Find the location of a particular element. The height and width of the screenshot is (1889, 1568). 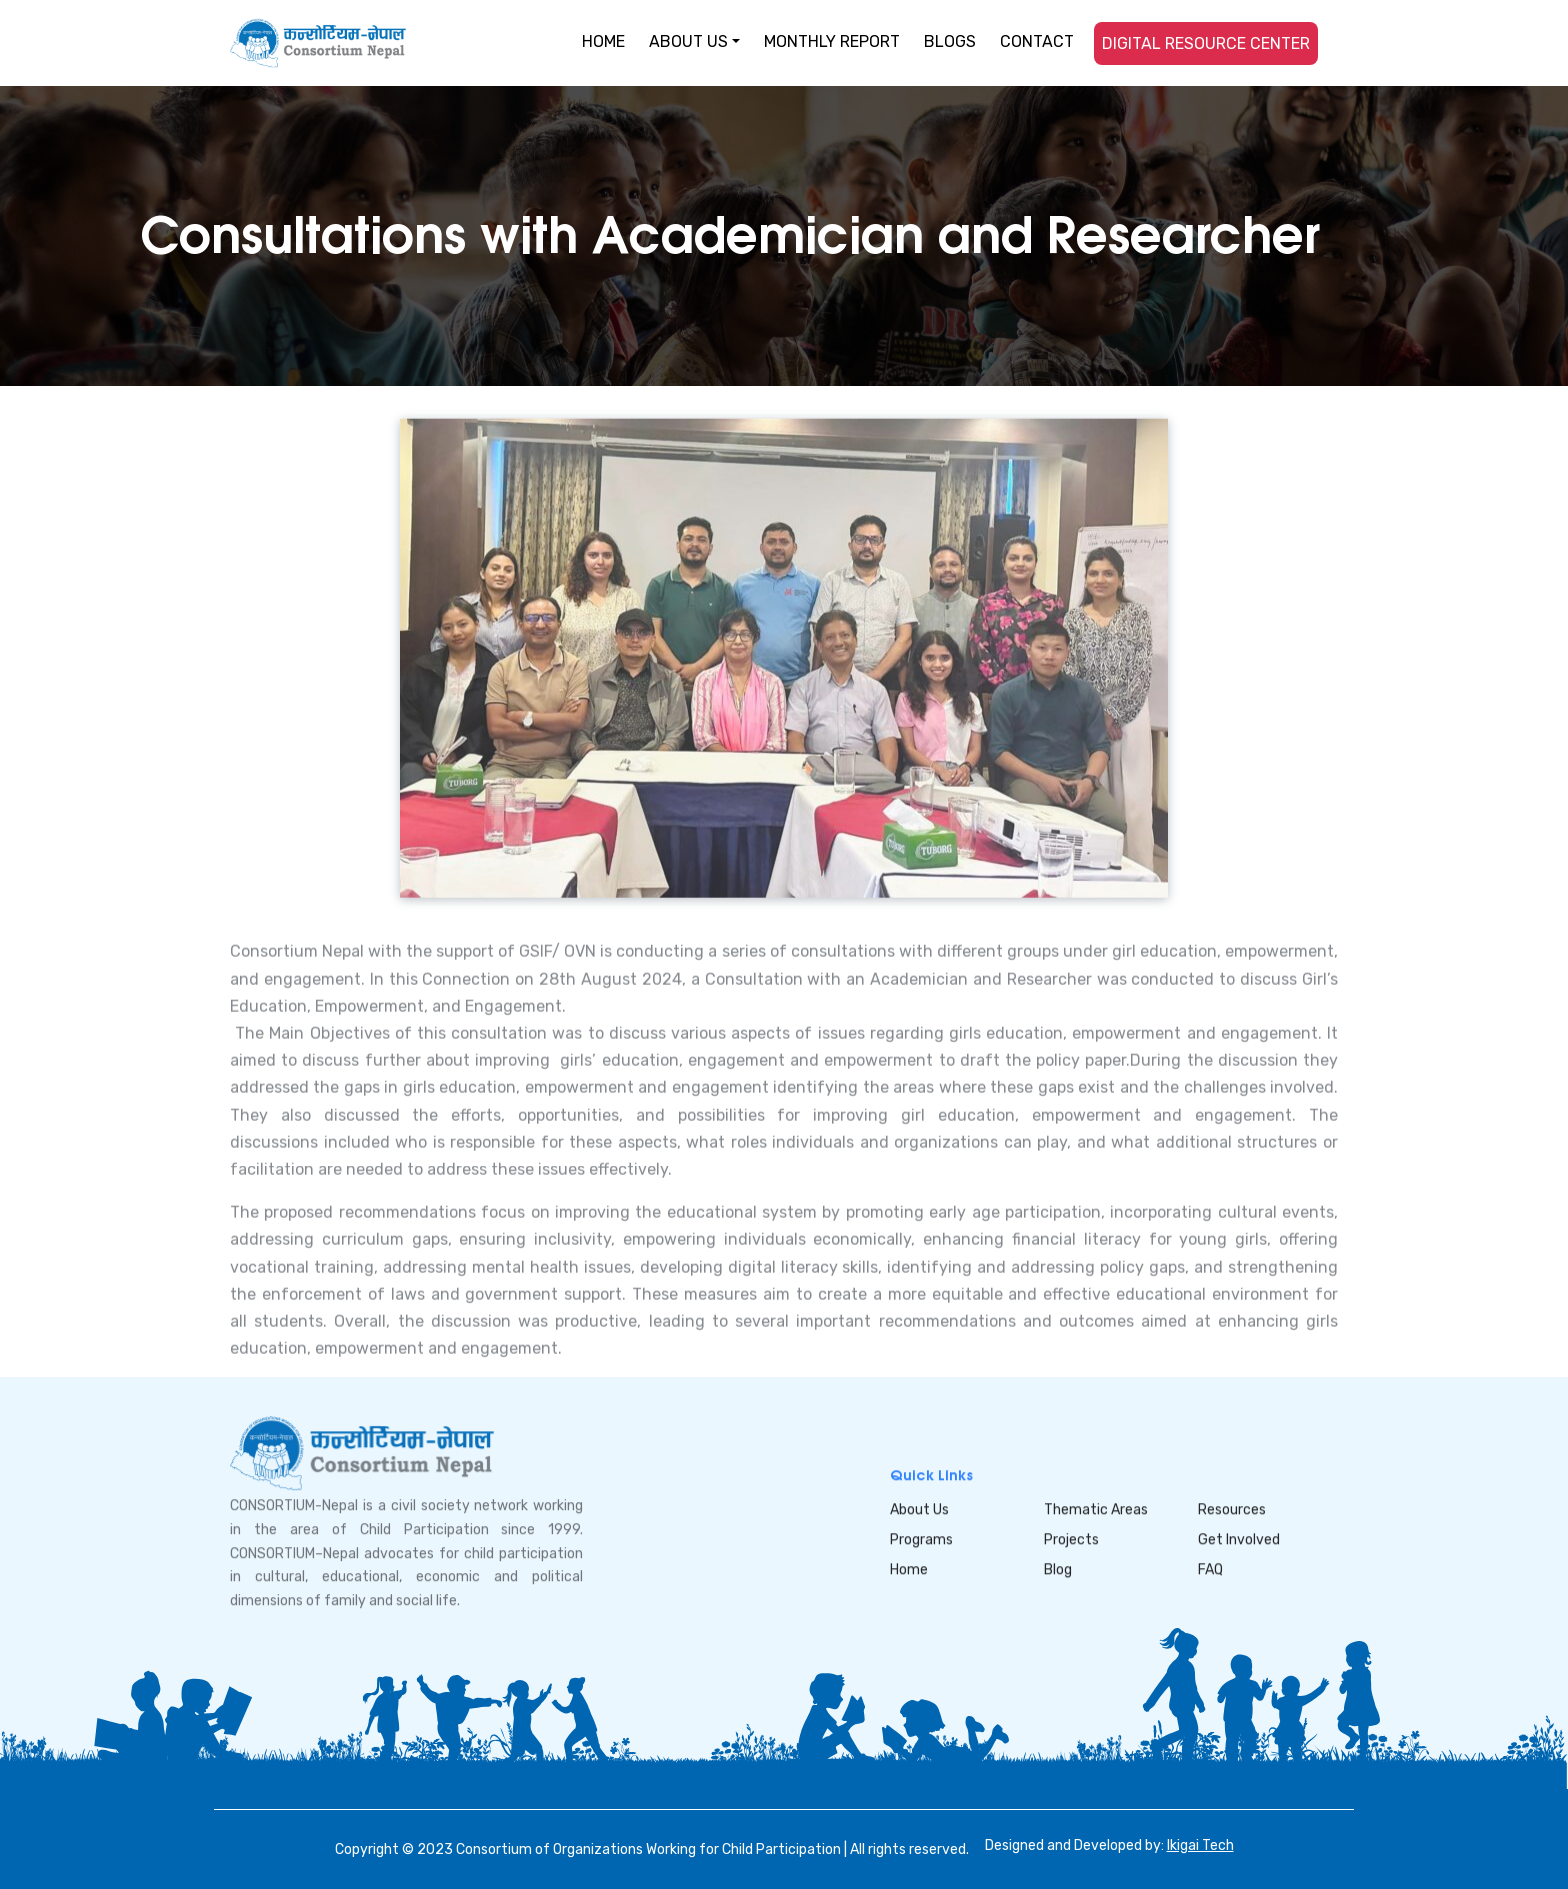

Thematic Areas is located at coordinates (1096, 1509).